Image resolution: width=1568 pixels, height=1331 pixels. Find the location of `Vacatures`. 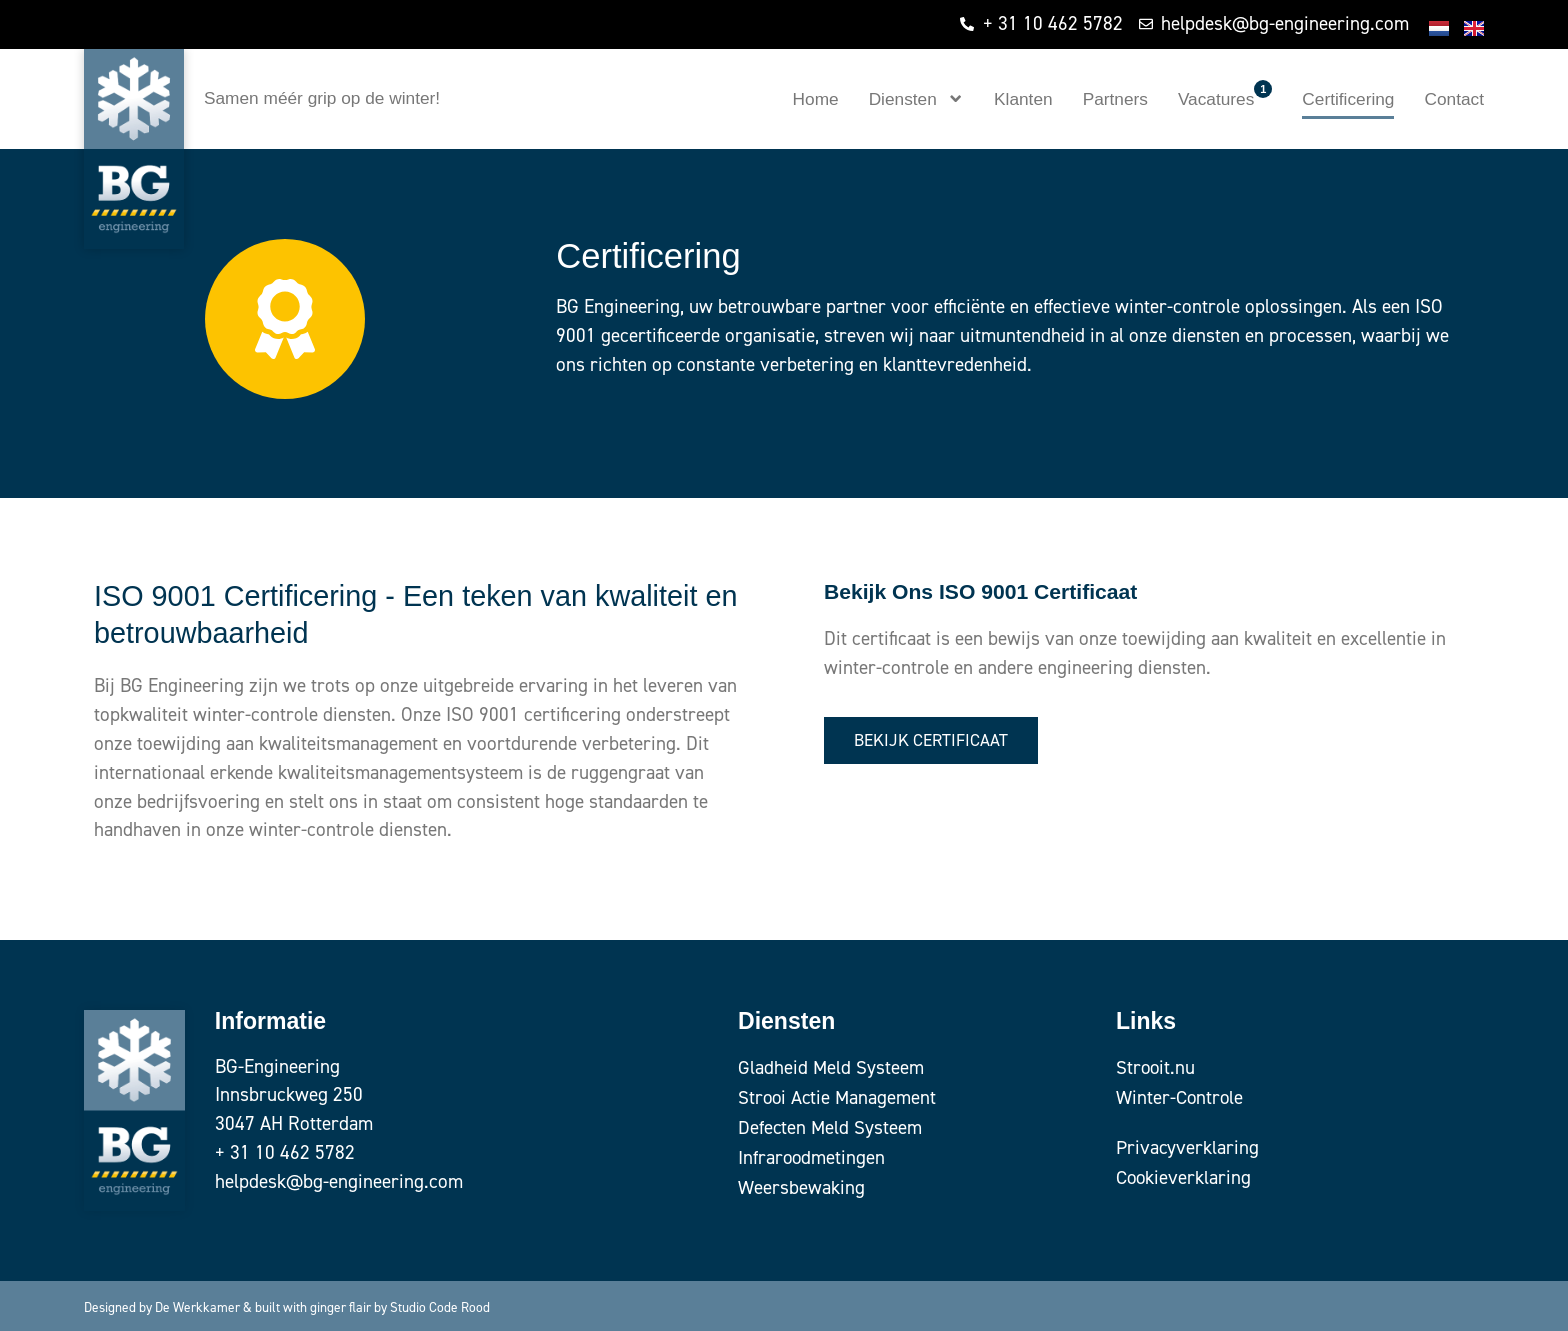

Vacatures is located at coordinates (1225, 94).